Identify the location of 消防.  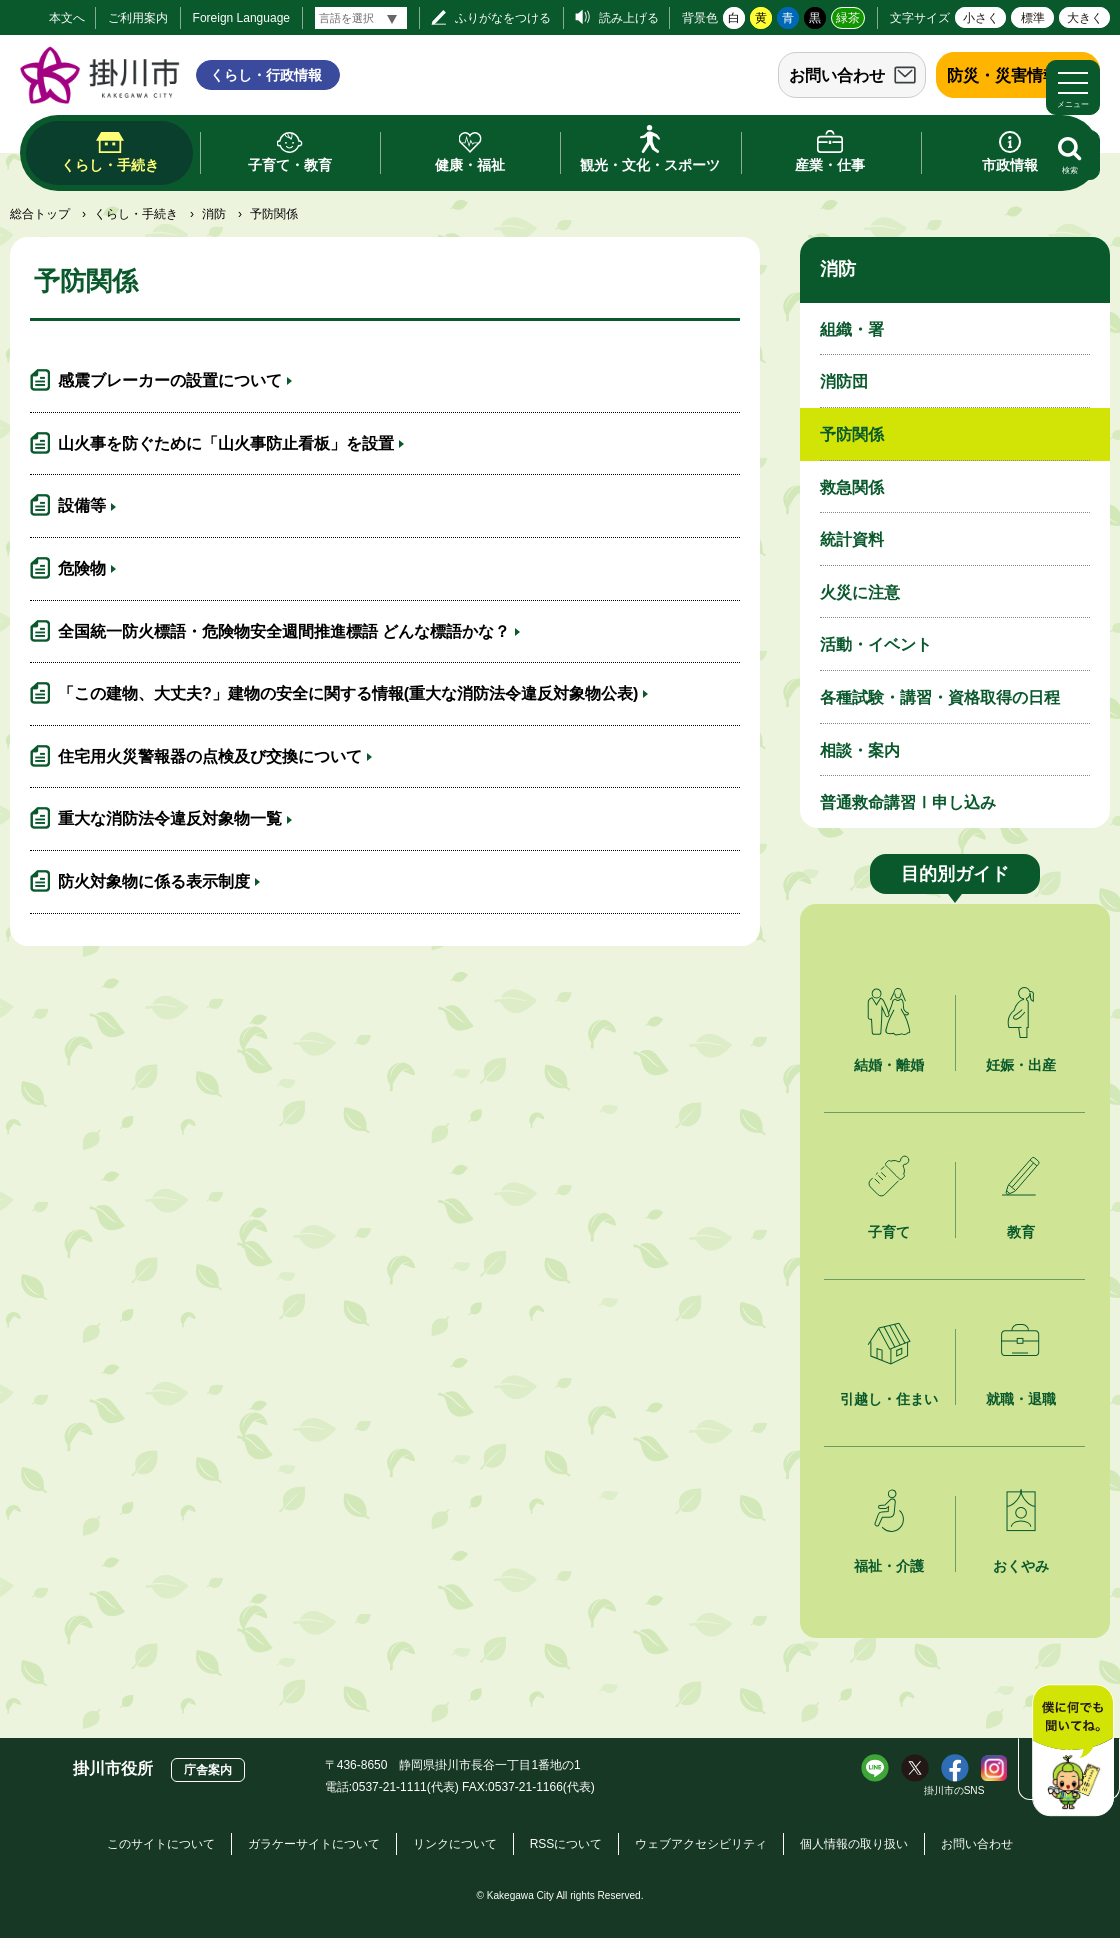
(214, 214).